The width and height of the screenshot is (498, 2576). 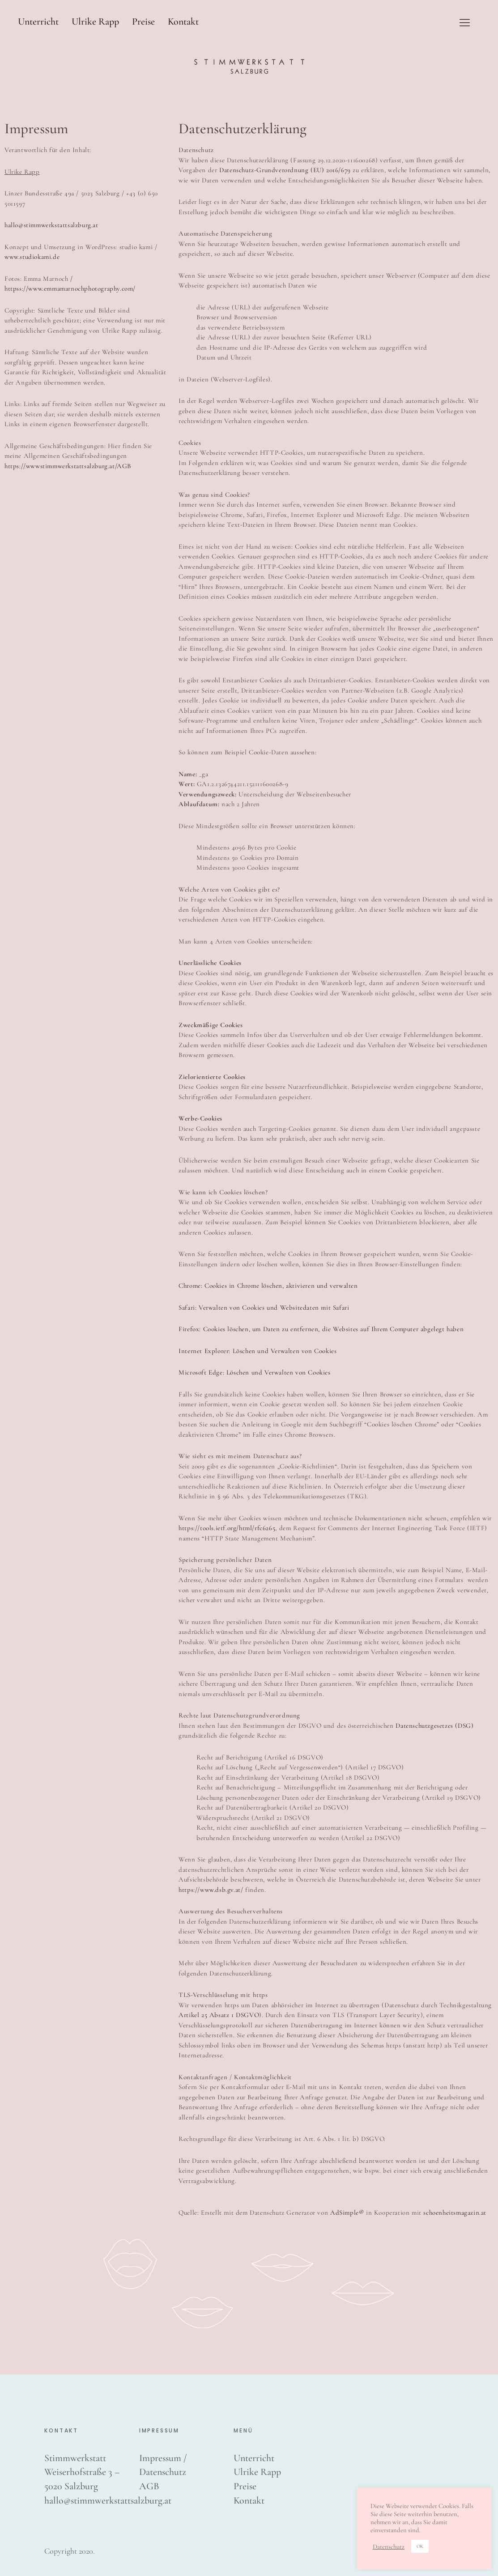 What do you see at coordinates (321, 1329) in the screenshot?
I see `Firefox: Cookies löschen, um Daten zu entfernen, die Websites auf Ihrem Computer abgelegt haben` at bounding box center [321, 1329].